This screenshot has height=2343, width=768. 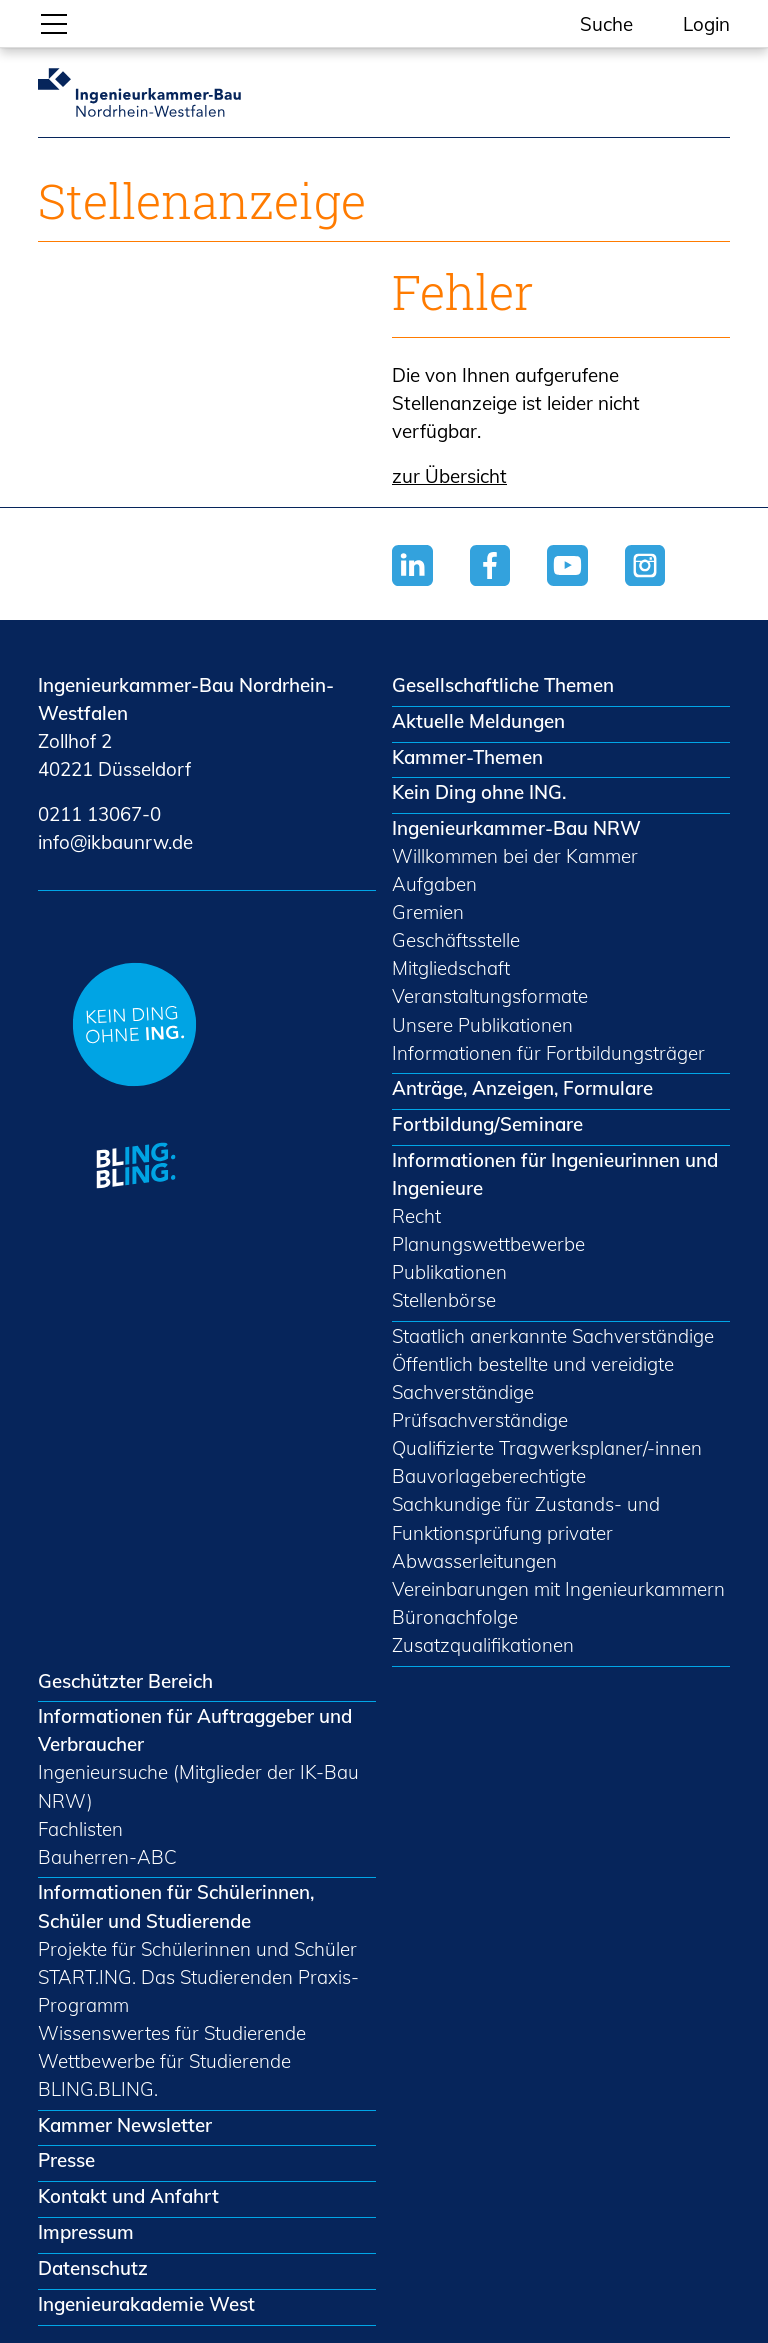 I want to click on Ingenieursuche (Mitglieder der IK-Bau NRW), so click(x=198, y=1786).